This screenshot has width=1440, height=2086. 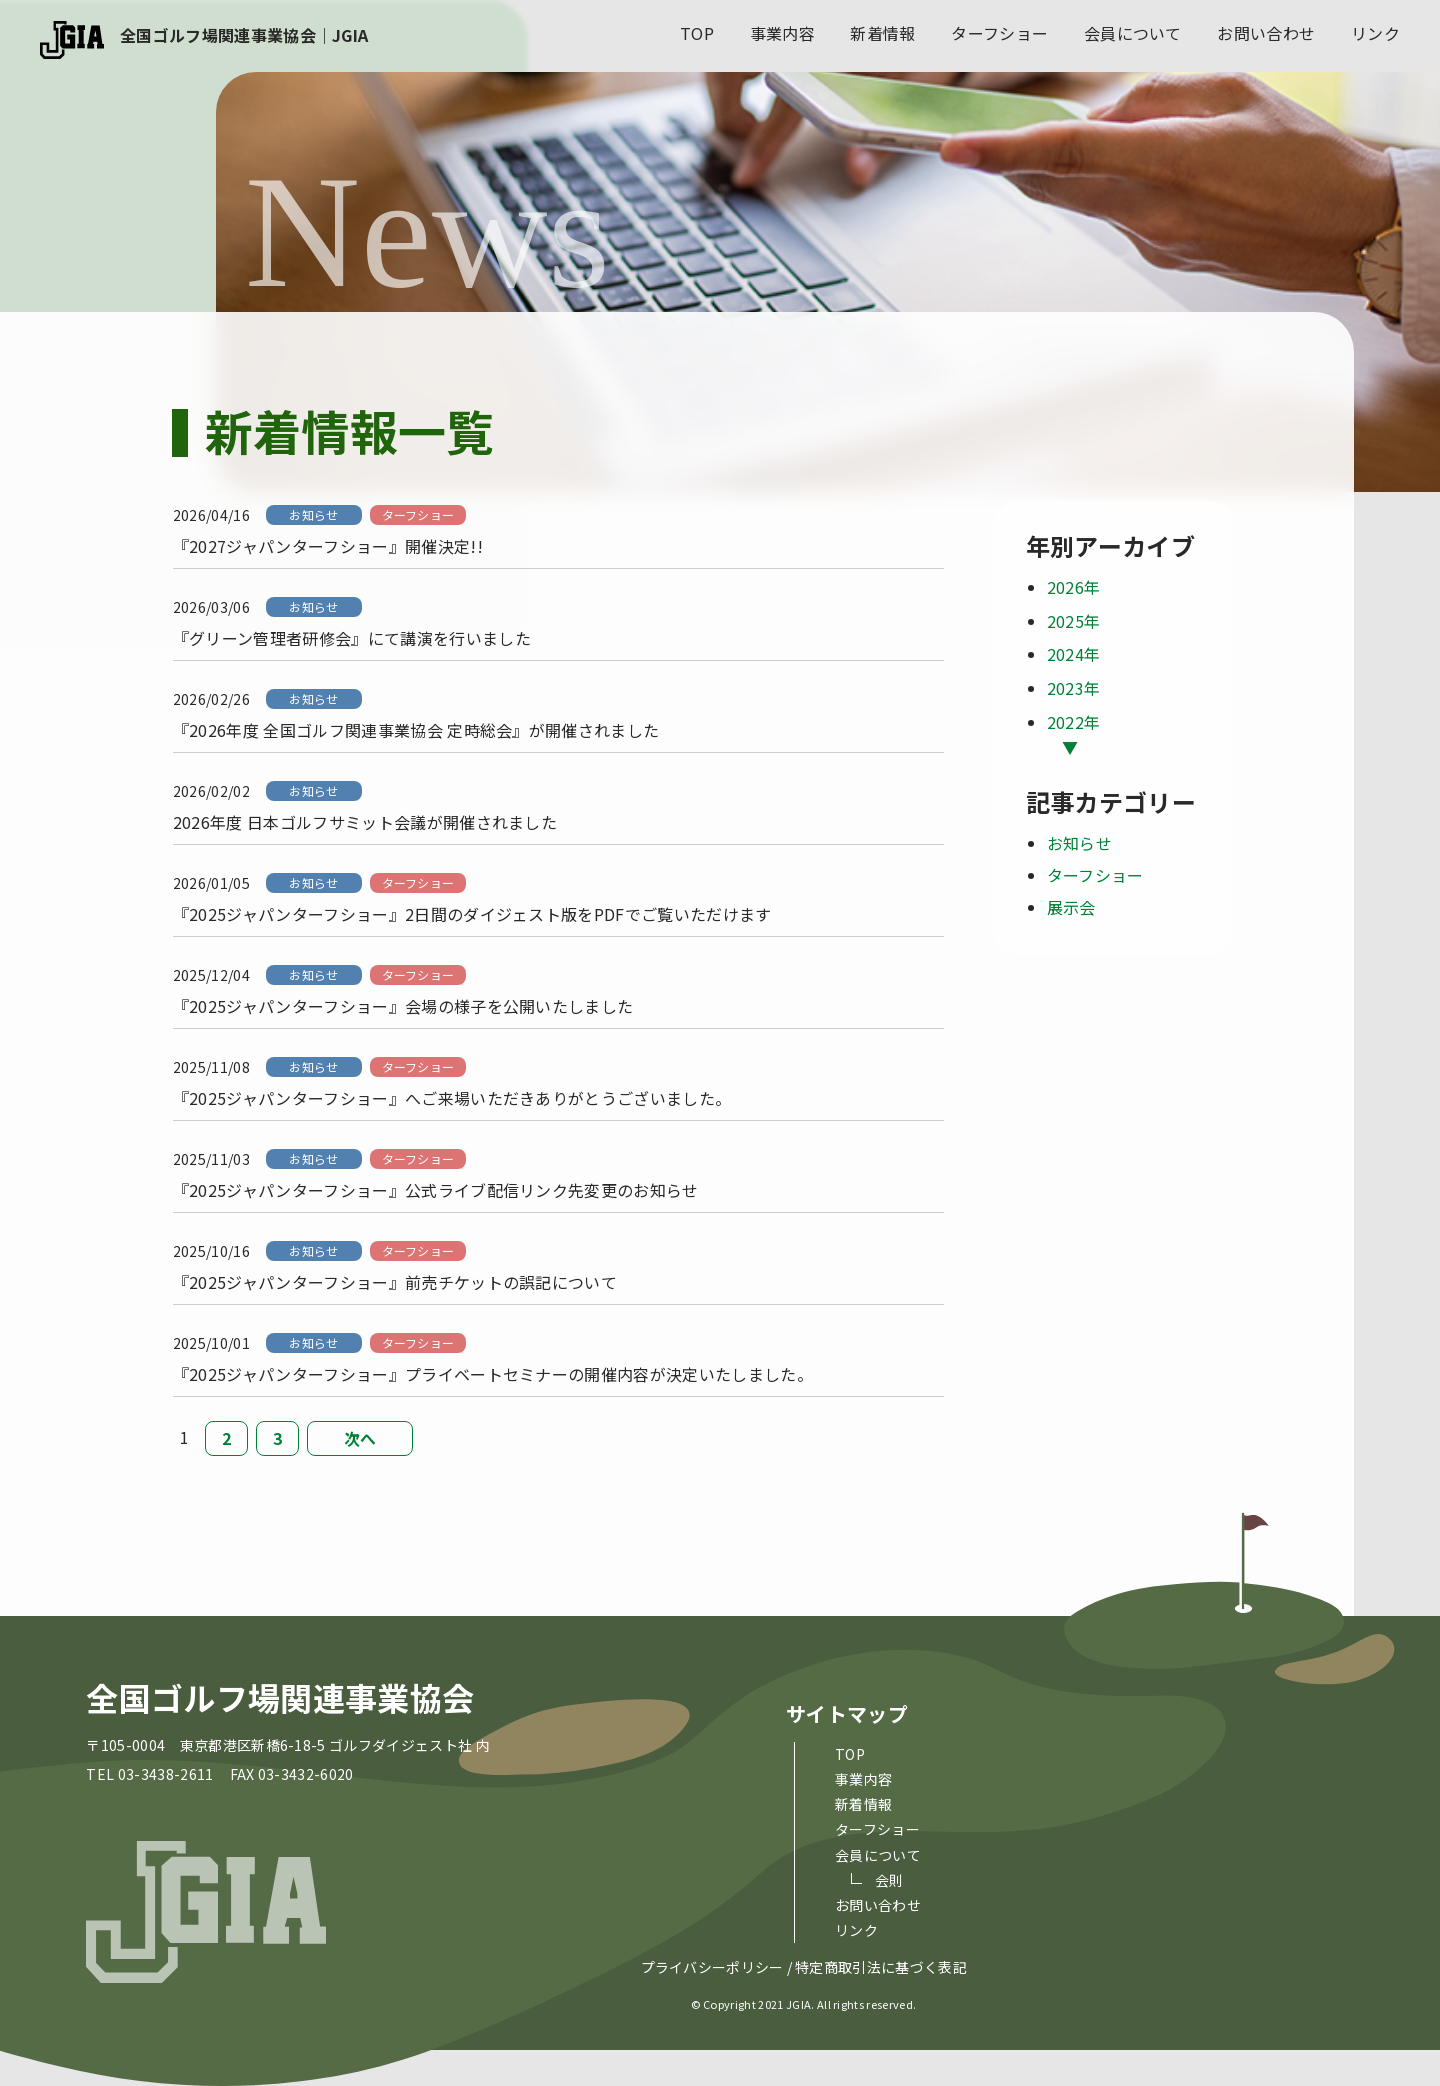 I want to click on 会員について, so click(x=1133, y=33).